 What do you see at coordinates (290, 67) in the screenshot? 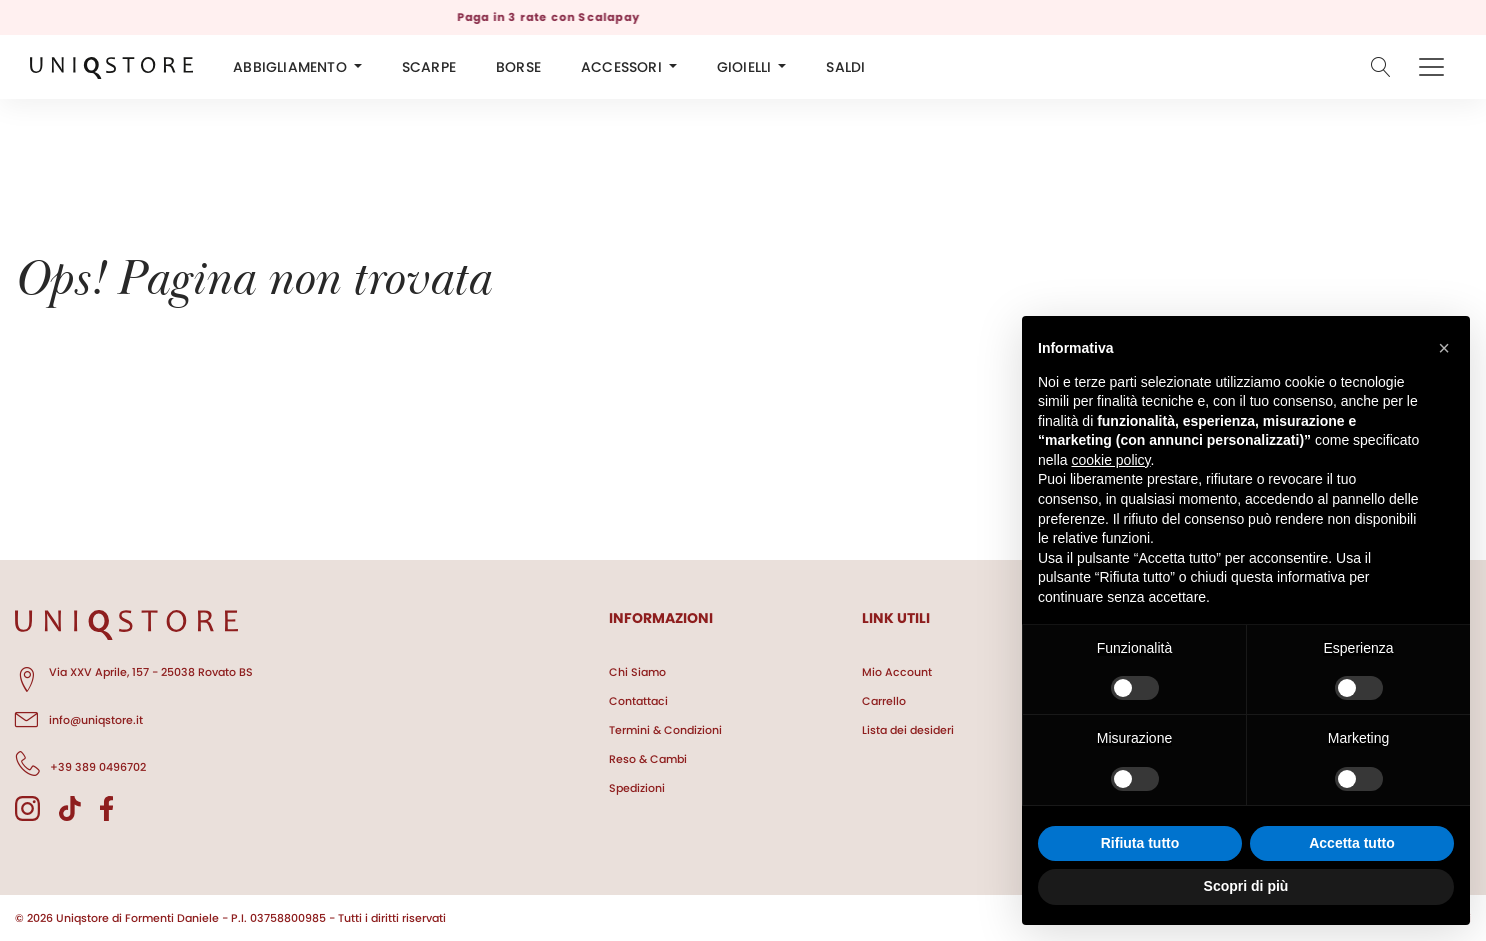
I see `ABBIGLIAMENTO` at bounding box center [290, 67].